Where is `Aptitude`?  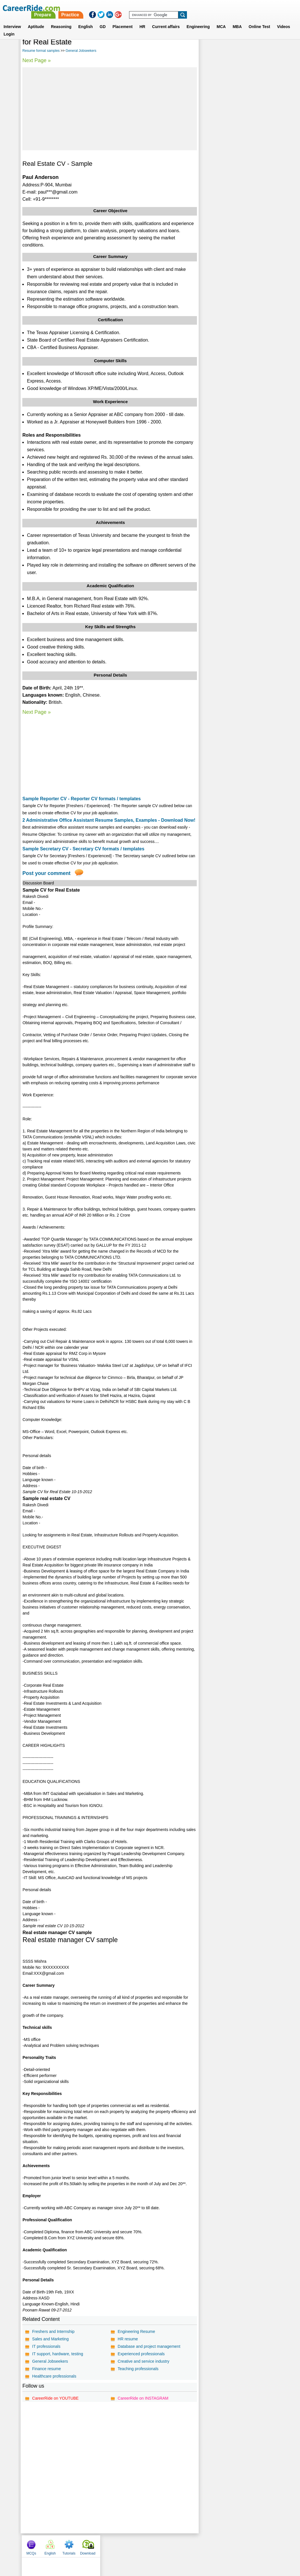 Aptitude is located at coordinates (36, 19).